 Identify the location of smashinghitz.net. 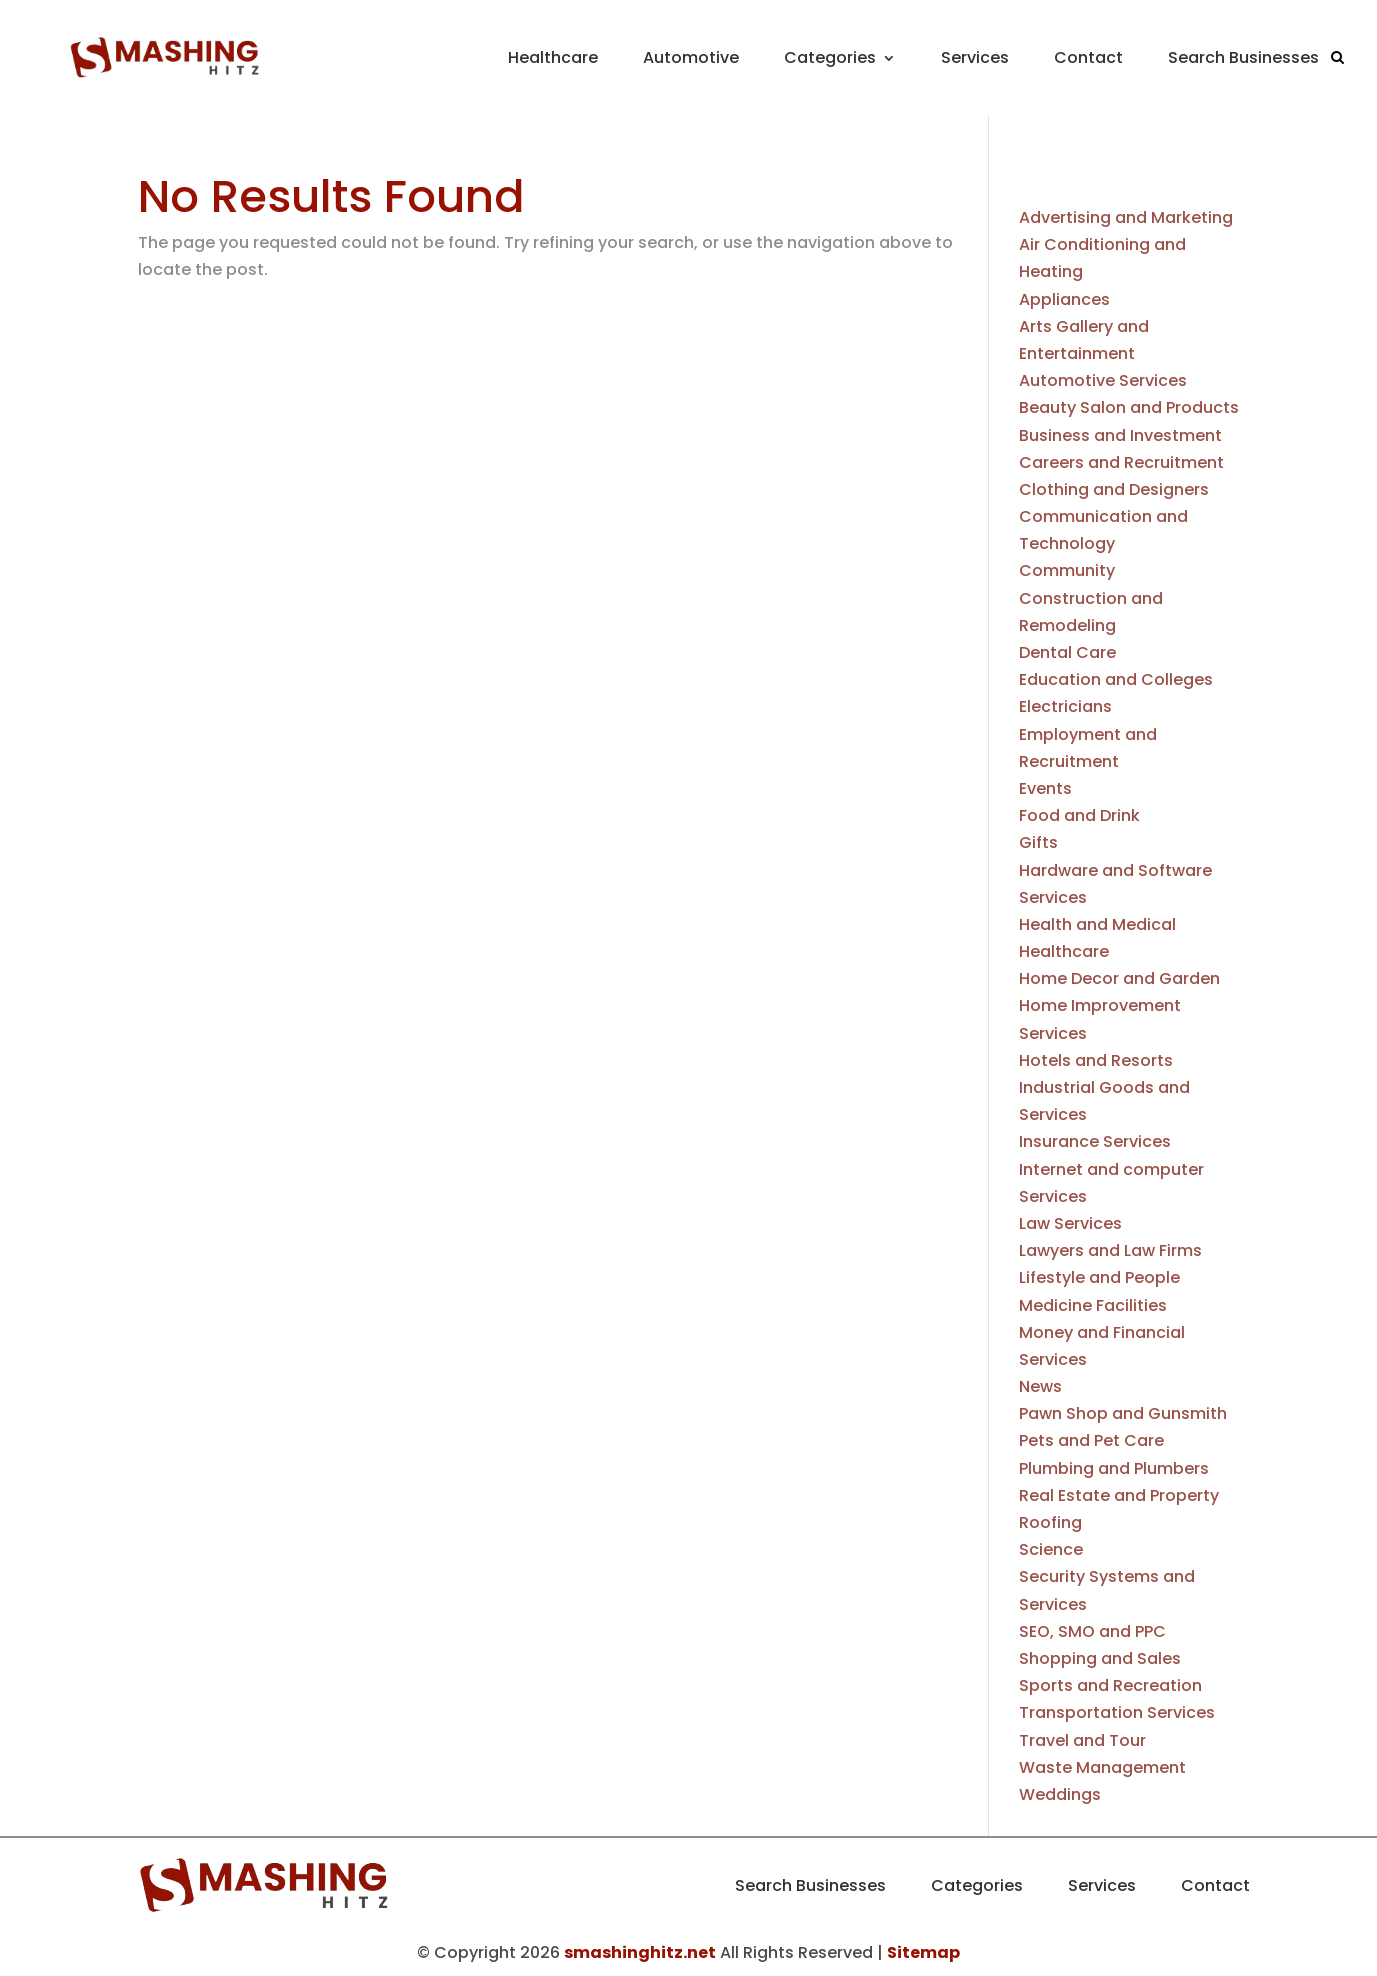
(640, 1952).